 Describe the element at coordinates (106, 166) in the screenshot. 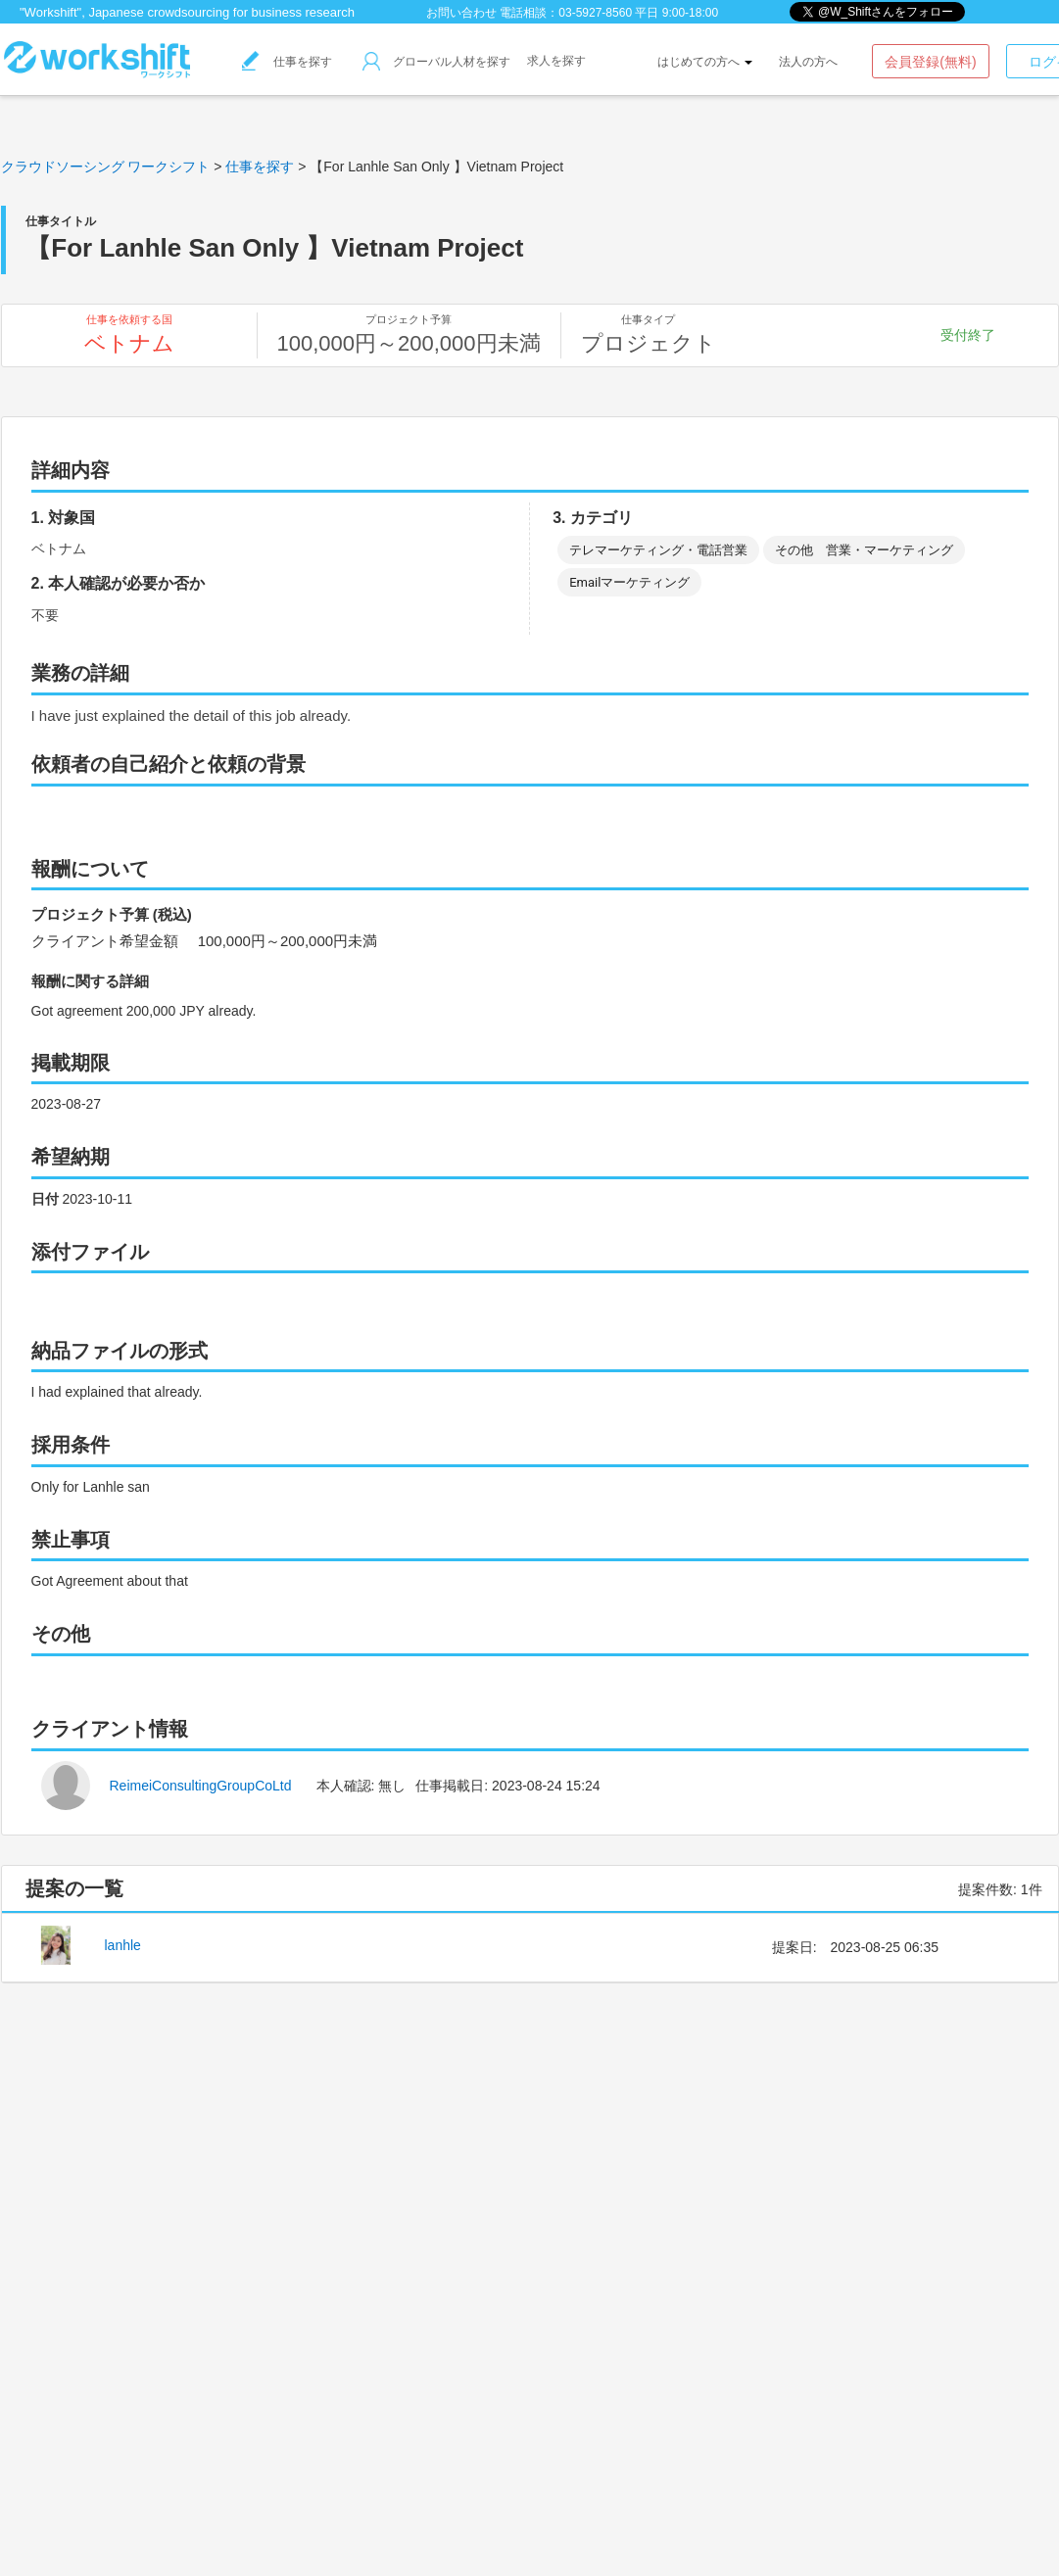

I see `クラウドソーシング ワークシフト` at that location.